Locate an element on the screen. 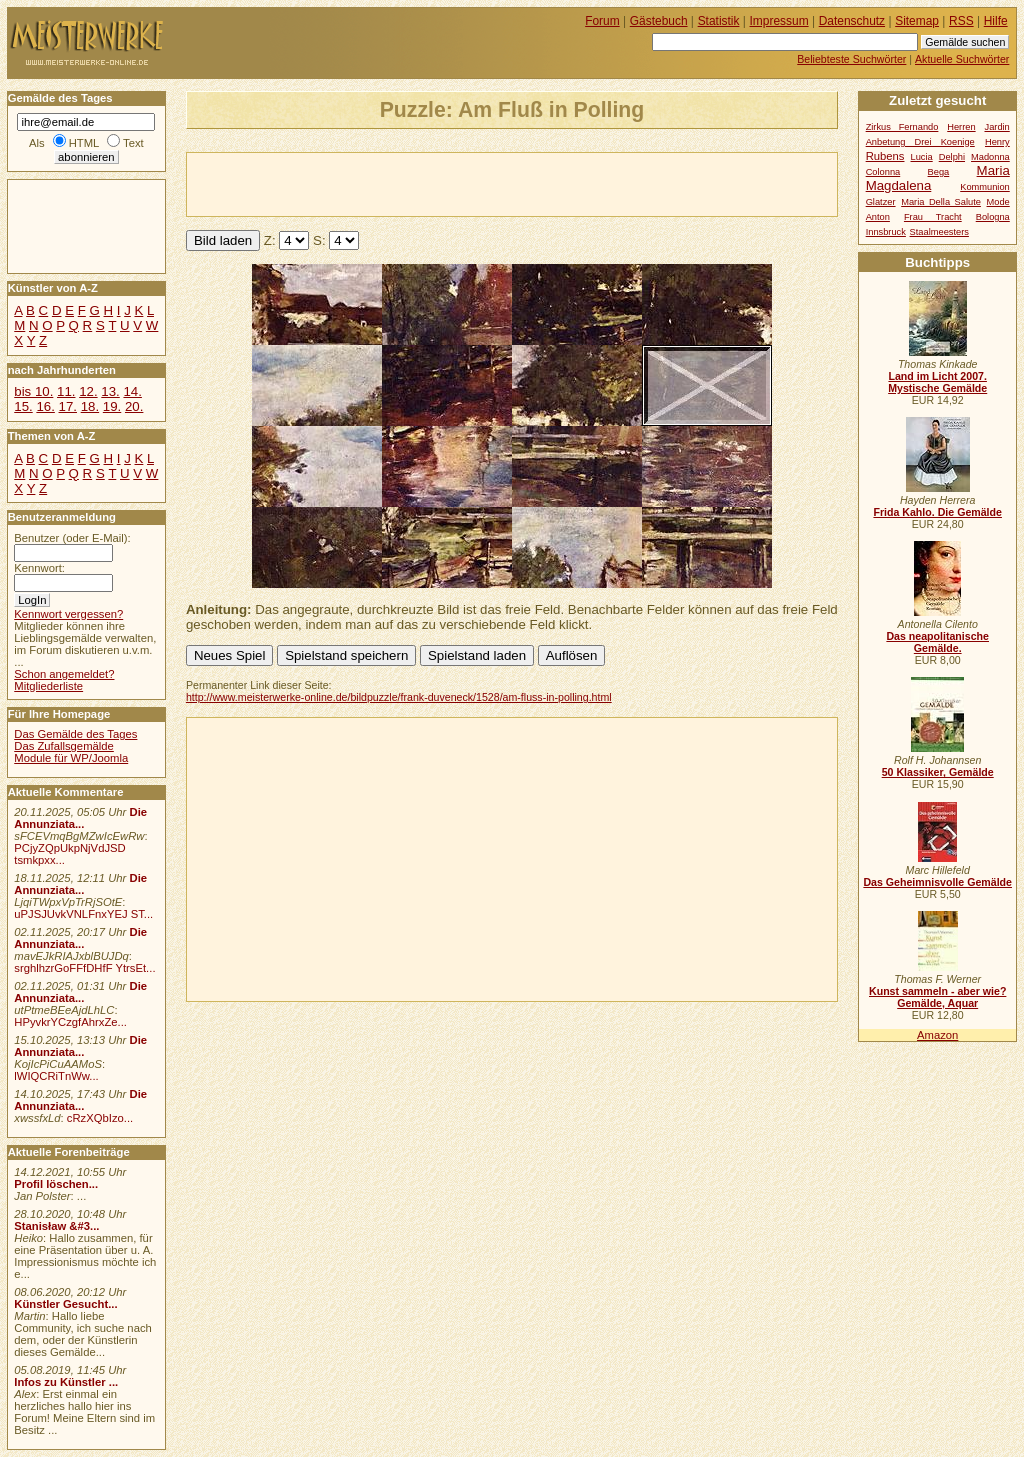 This screenshot has height=1457, width=1024. 16. is located at coordinates (45, 406).